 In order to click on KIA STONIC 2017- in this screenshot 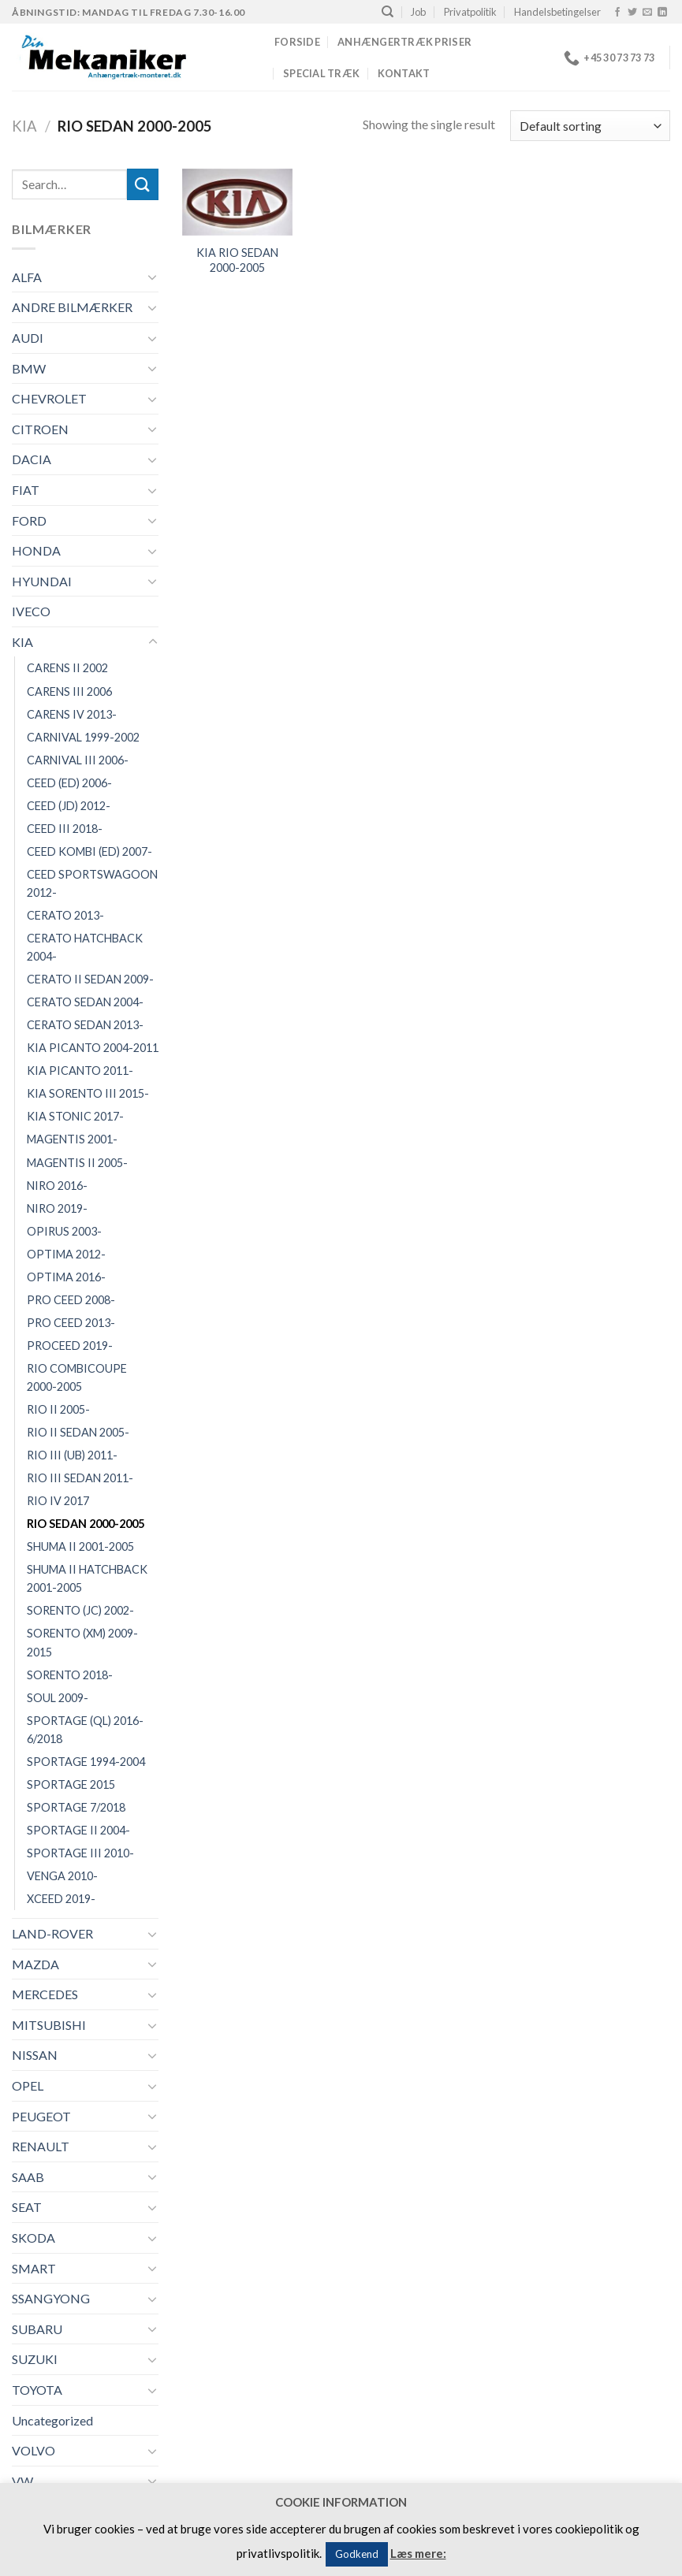, I will do `click(75, 1116)`.